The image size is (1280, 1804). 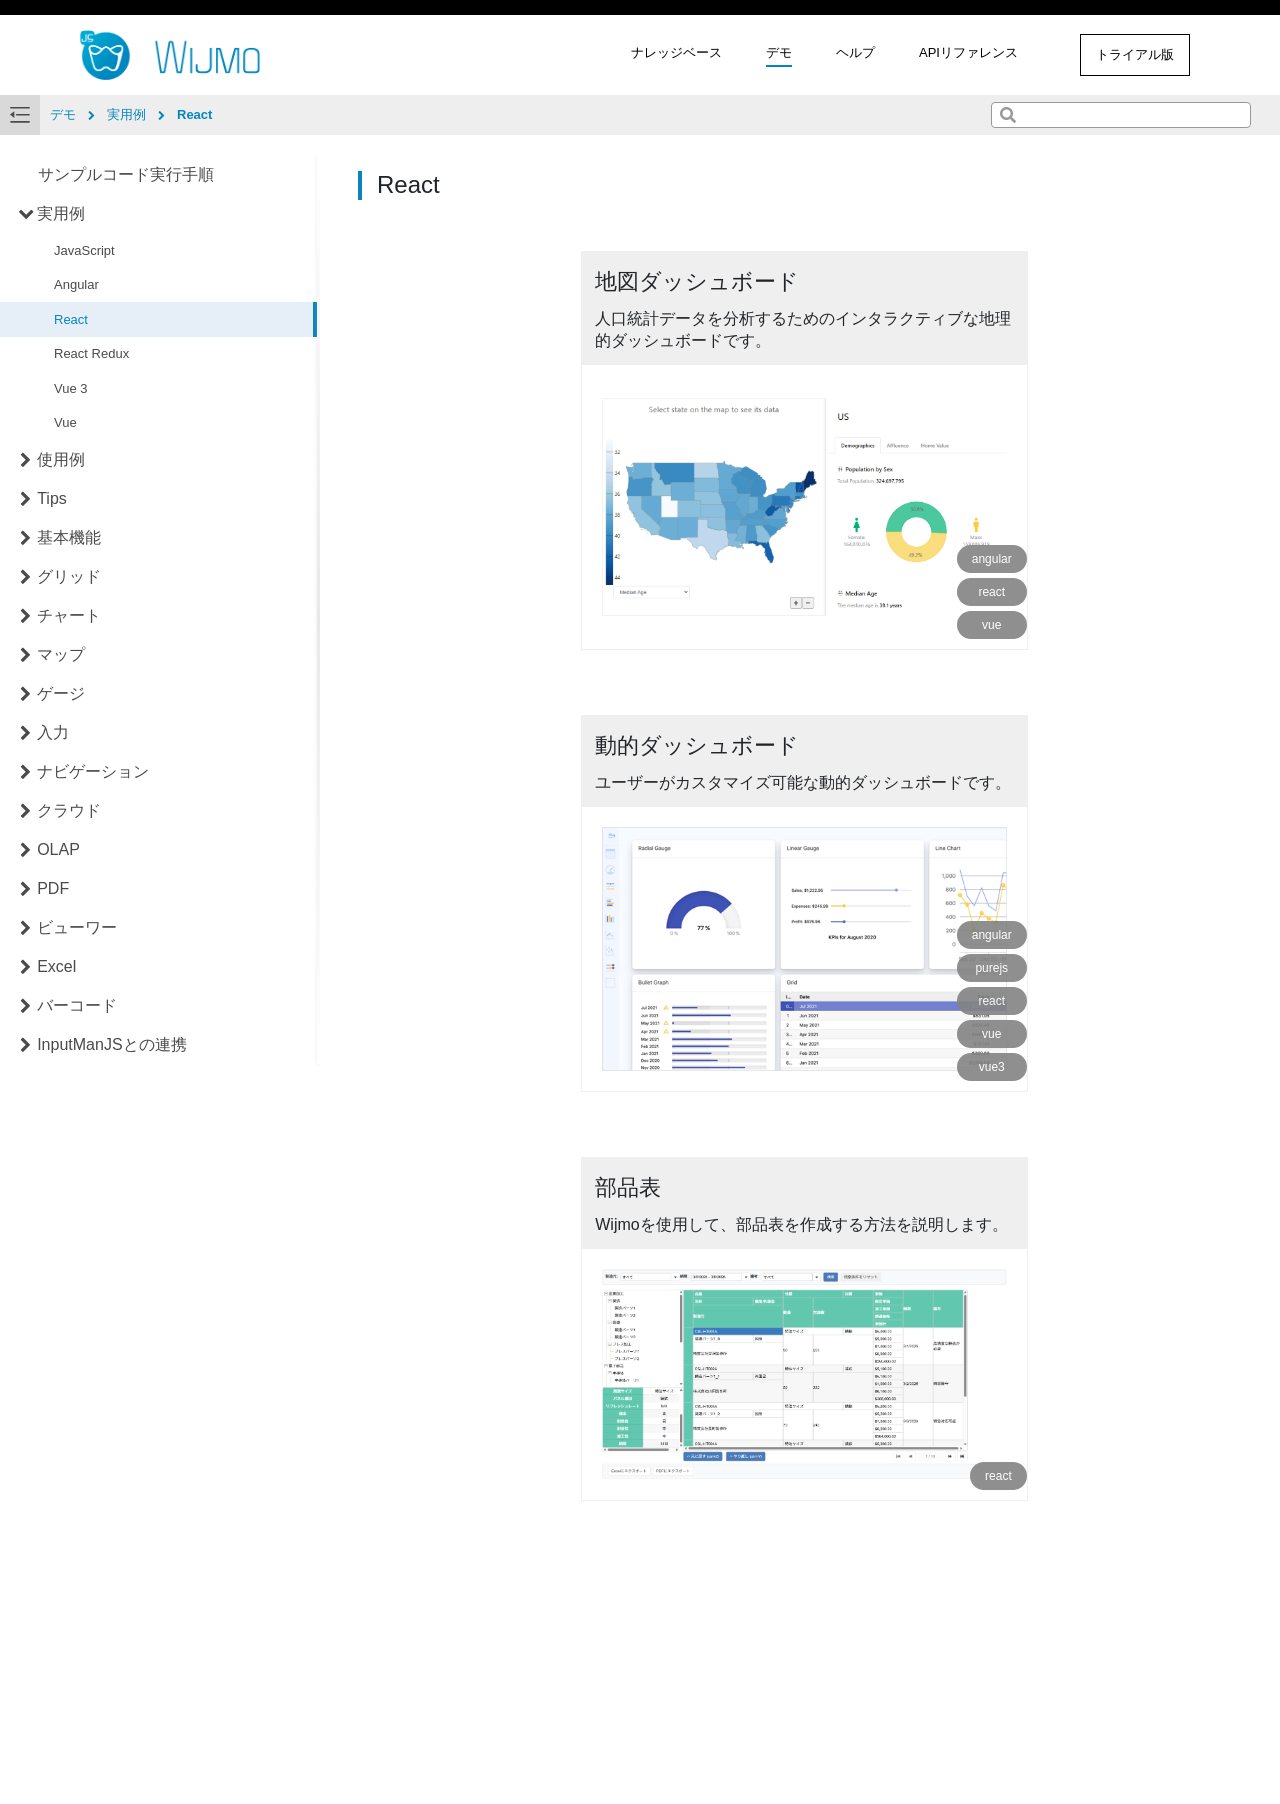 I want to click on 入力, so click(x=53, y=732).